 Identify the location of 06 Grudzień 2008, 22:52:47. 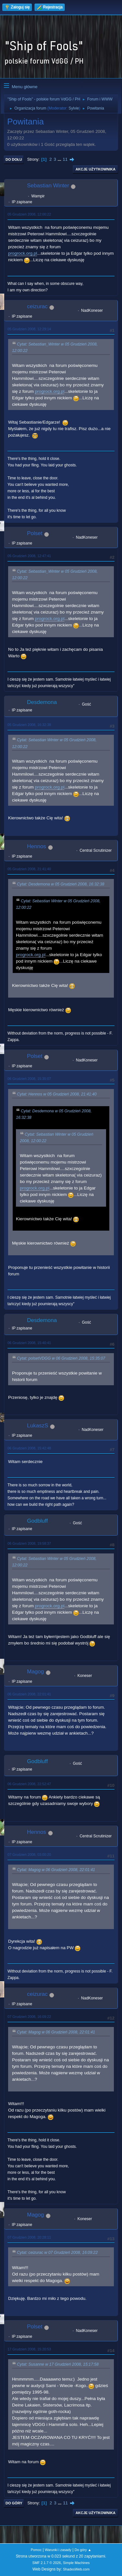
(29, 1784).